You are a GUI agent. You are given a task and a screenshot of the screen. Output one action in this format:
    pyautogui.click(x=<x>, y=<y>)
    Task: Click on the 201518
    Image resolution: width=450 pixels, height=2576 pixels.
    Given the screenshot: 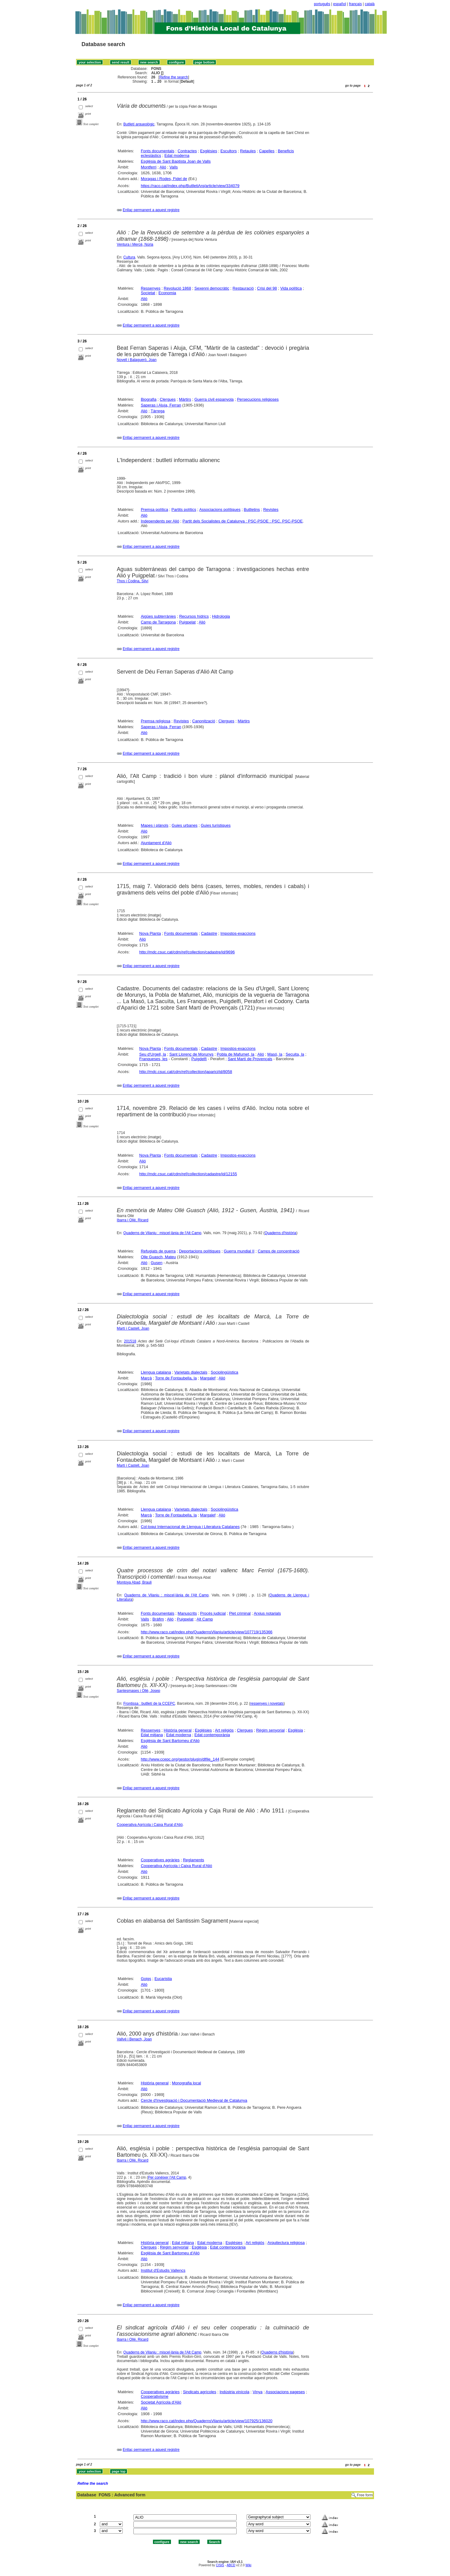 What is the action you would take?
    pyautogui.click(x=130, y=1341)
    